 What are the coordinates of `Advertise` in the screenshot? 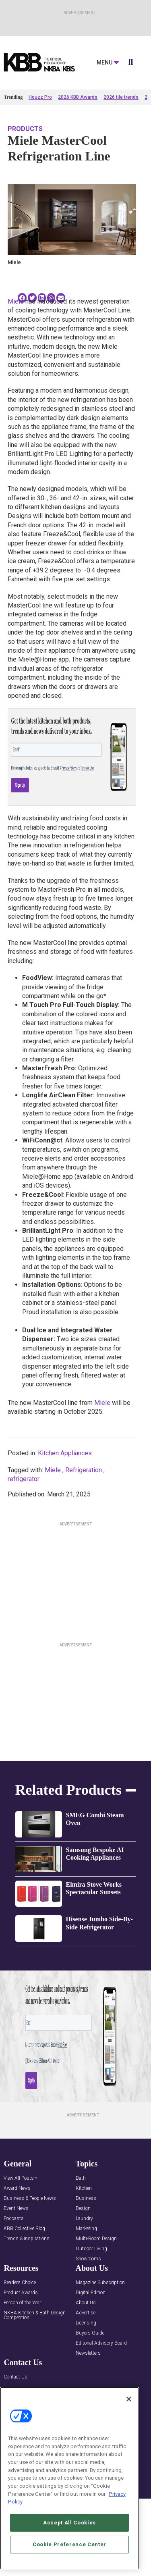 It's located at (85, 2313).